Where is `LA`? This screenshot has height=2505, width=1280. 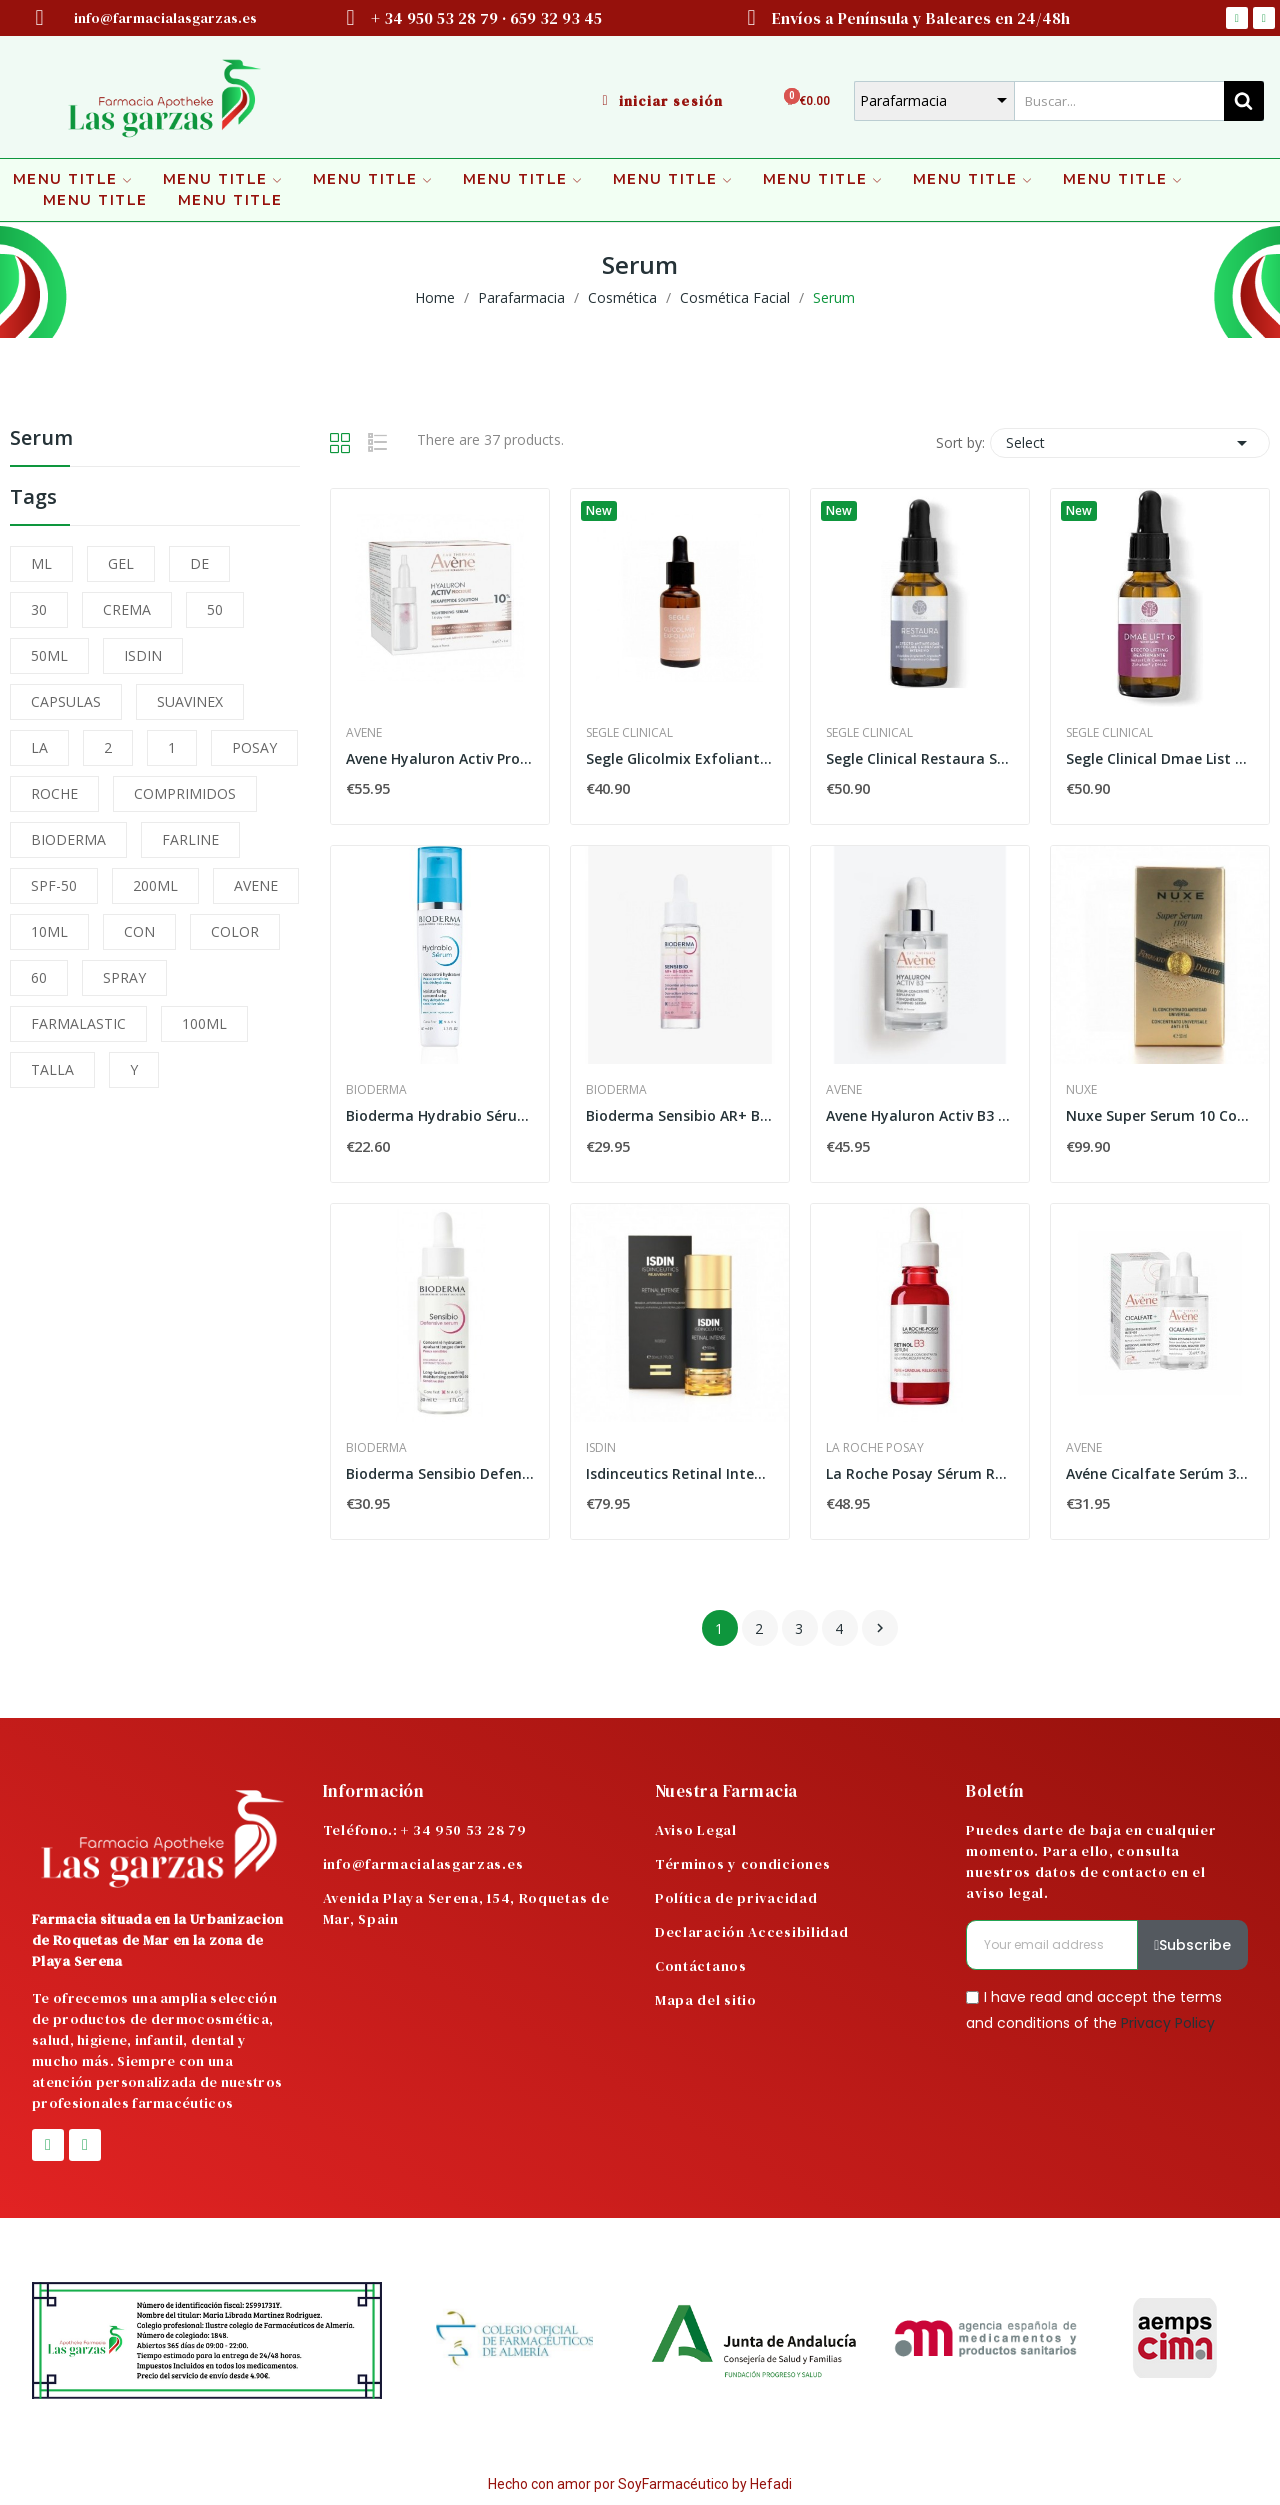 LA is located at coordinates (39, 747).